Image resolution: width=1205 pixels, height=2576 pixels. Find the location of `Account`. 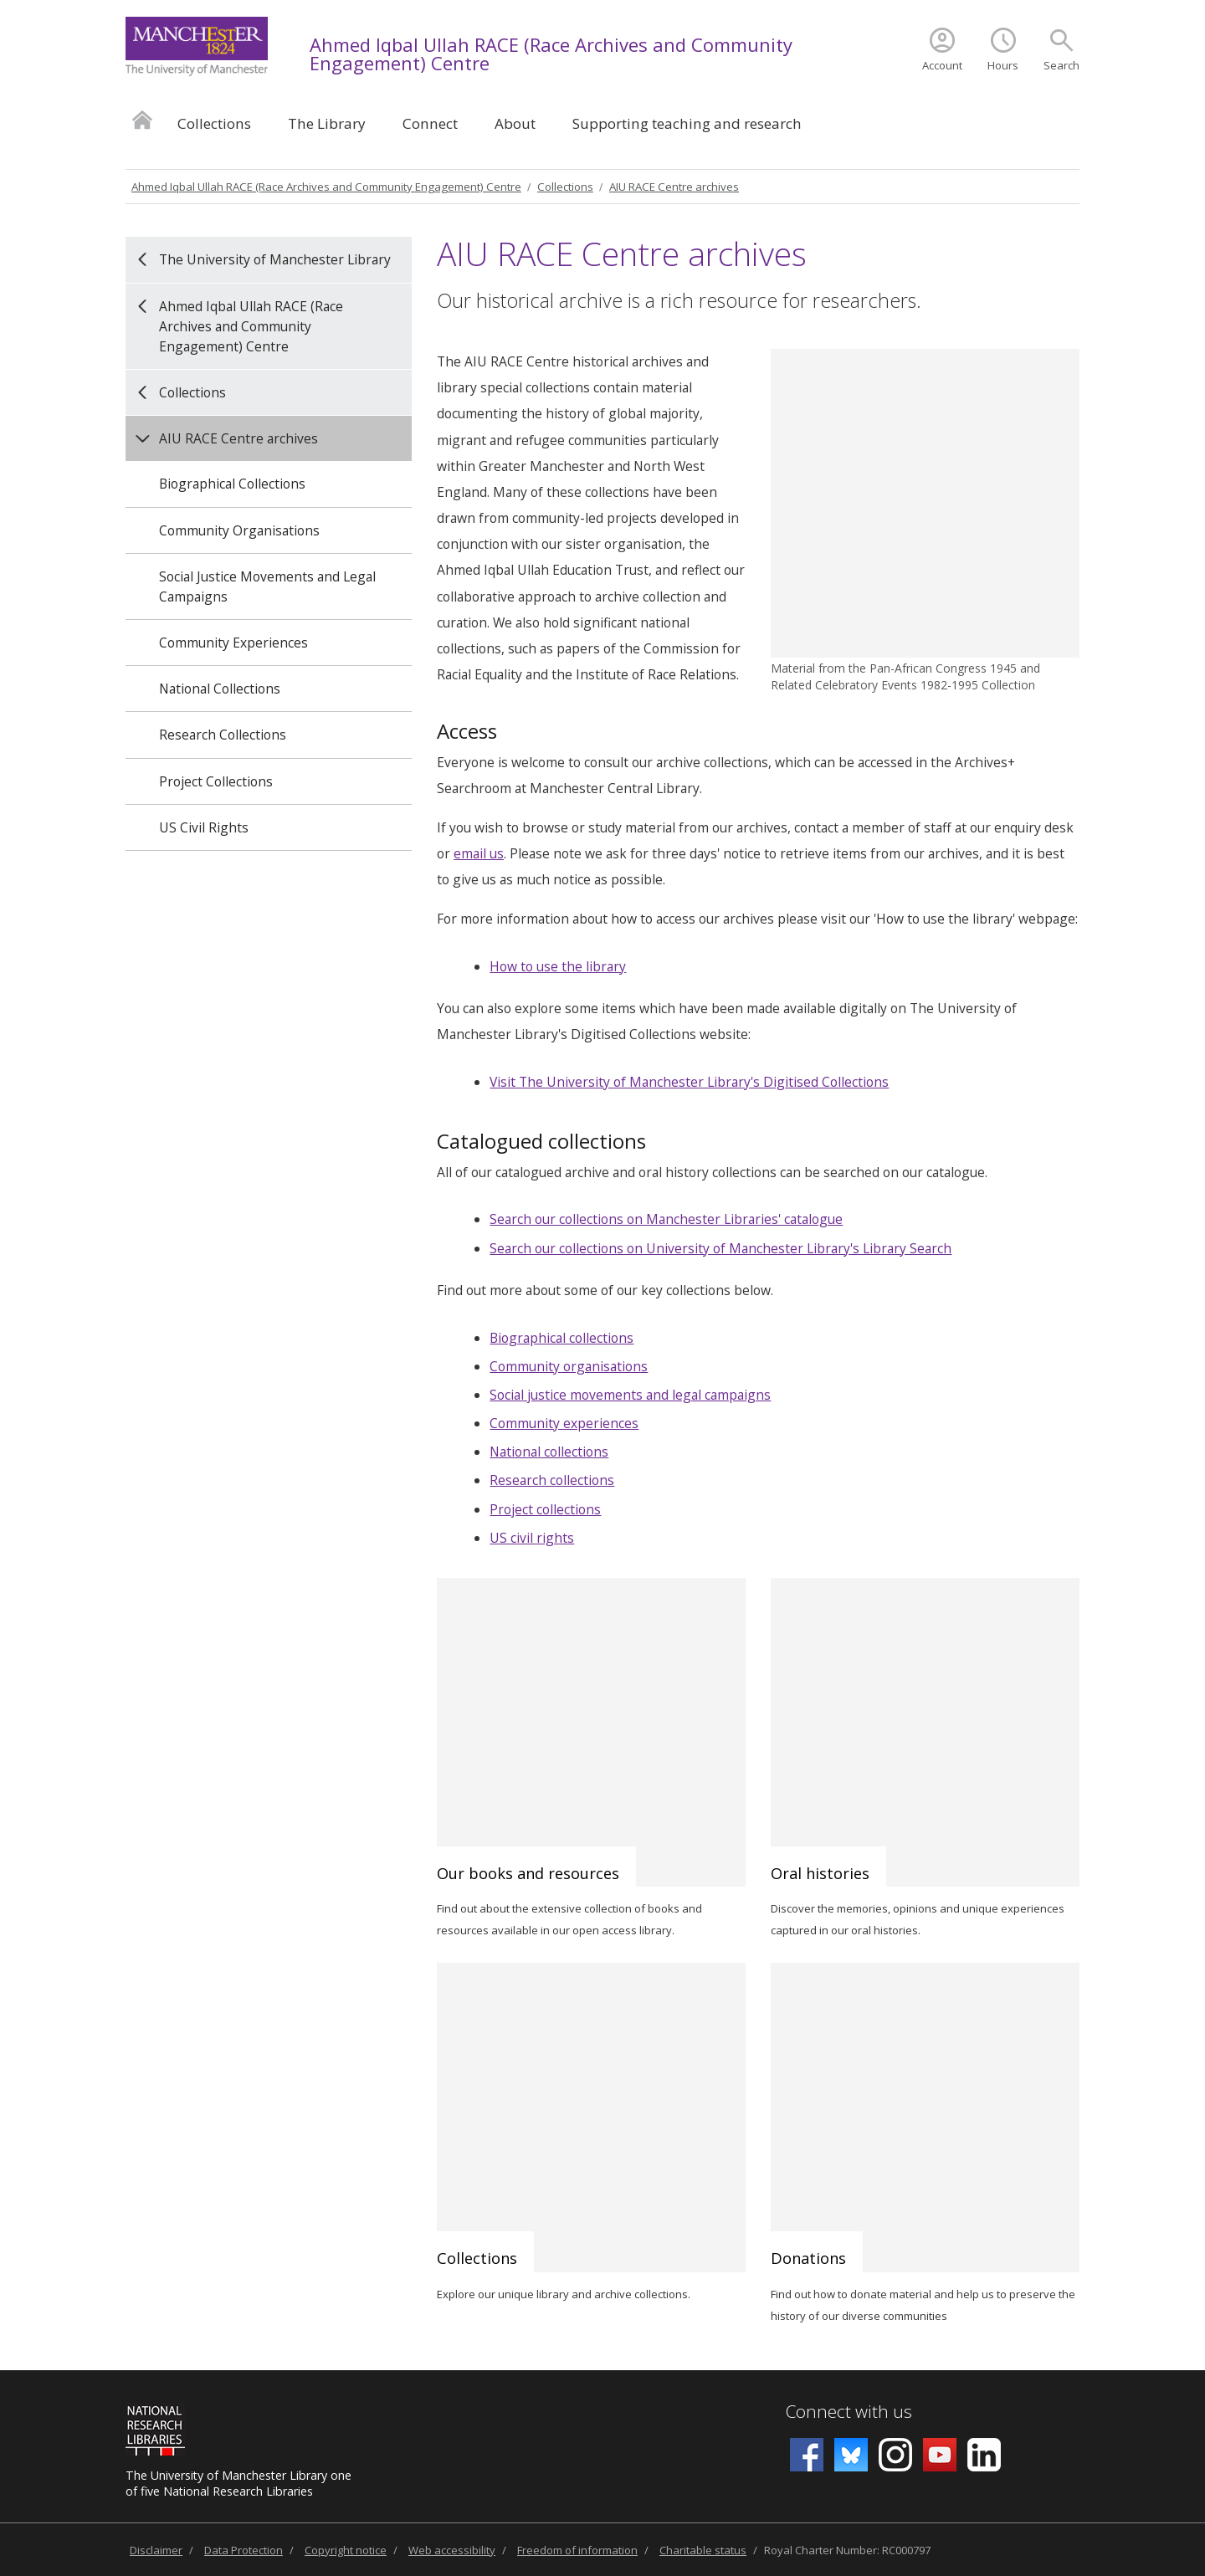

Account is located at coordinates (942, 65).